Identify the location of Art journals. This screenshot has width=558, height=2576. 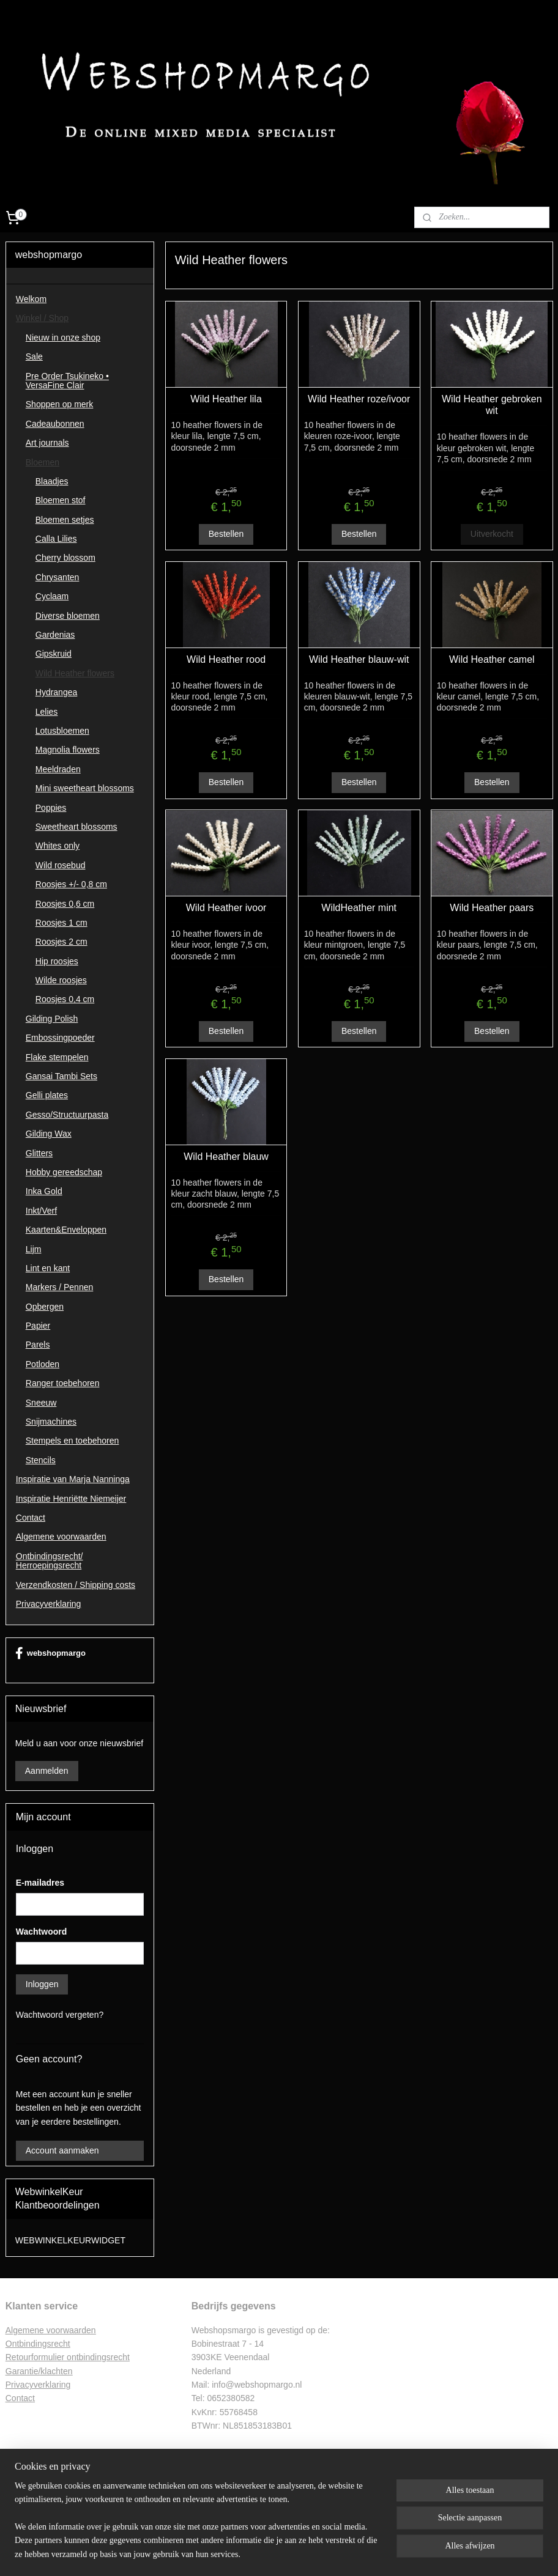
(47, 443).